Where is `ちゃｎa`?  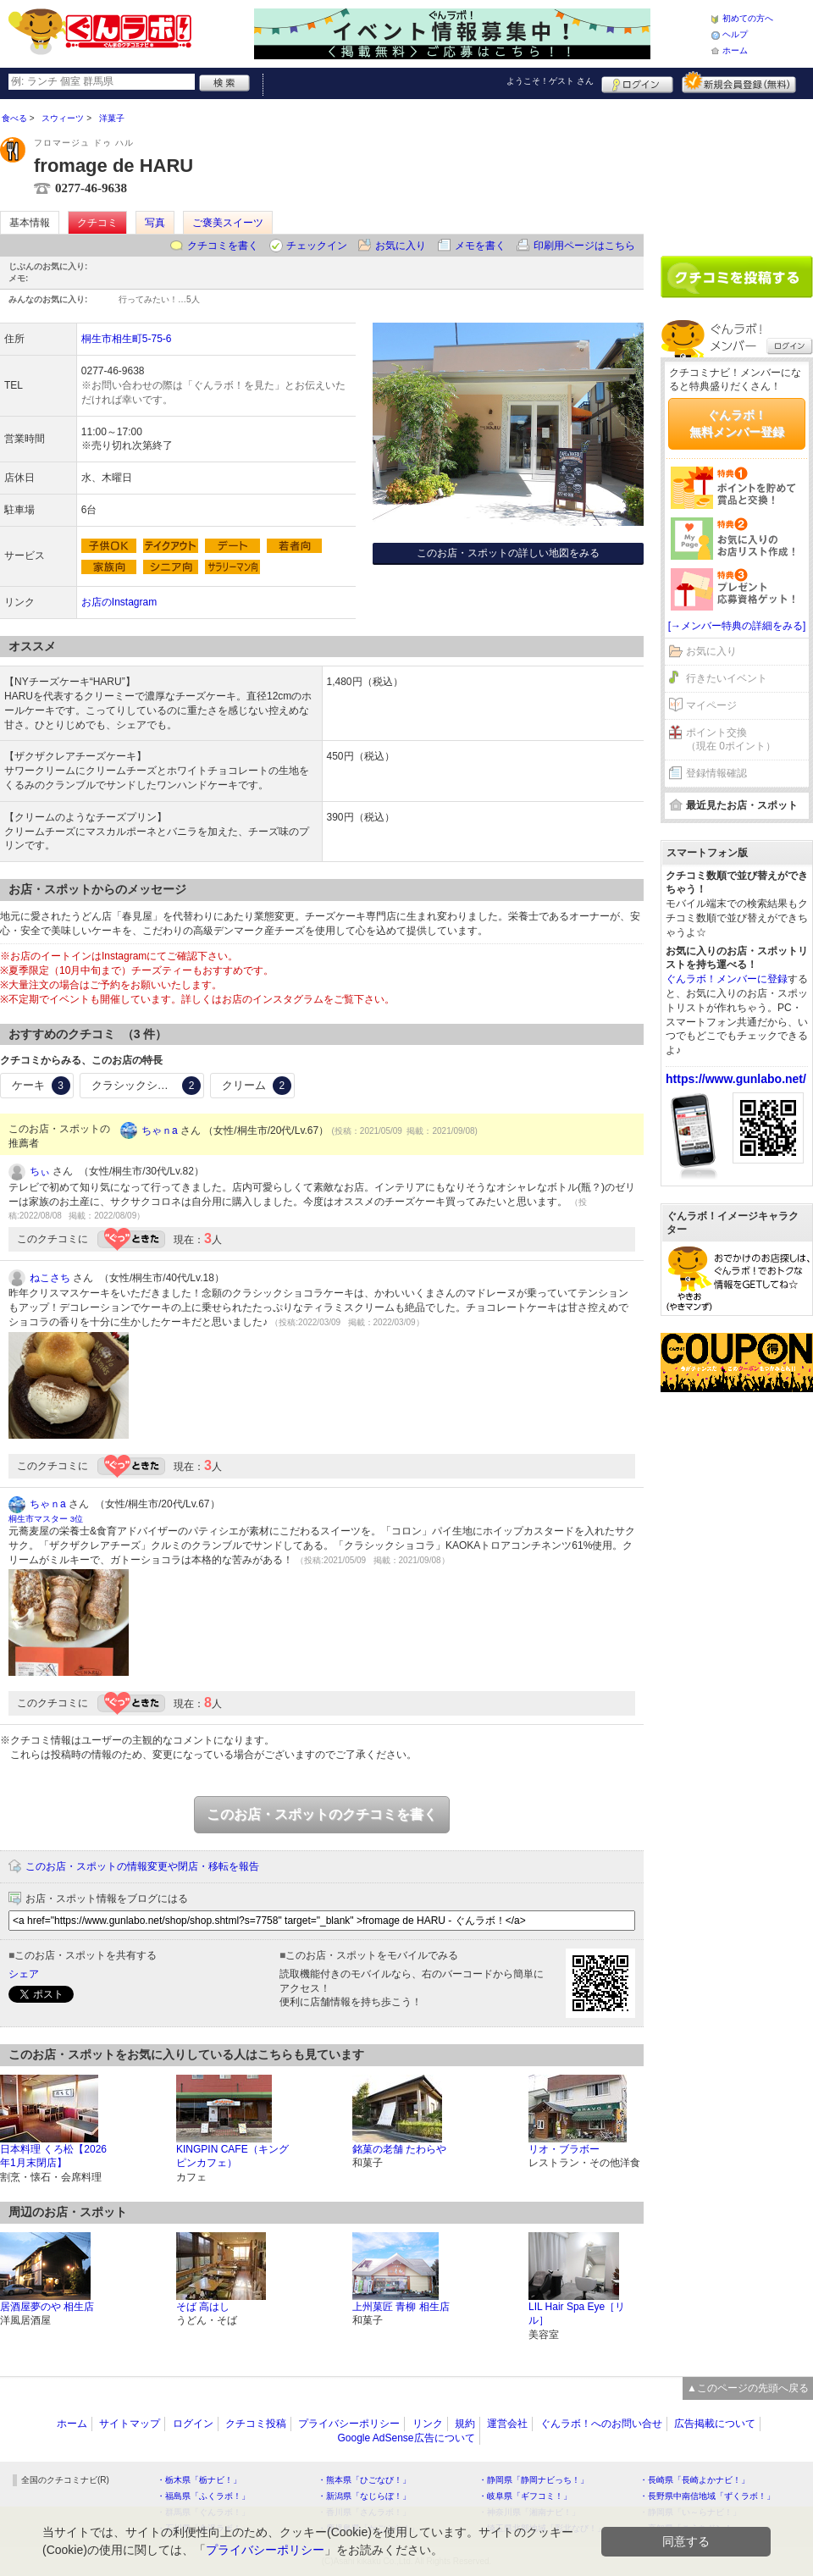
ちゃｎa is located at coordinates (159, 1130).